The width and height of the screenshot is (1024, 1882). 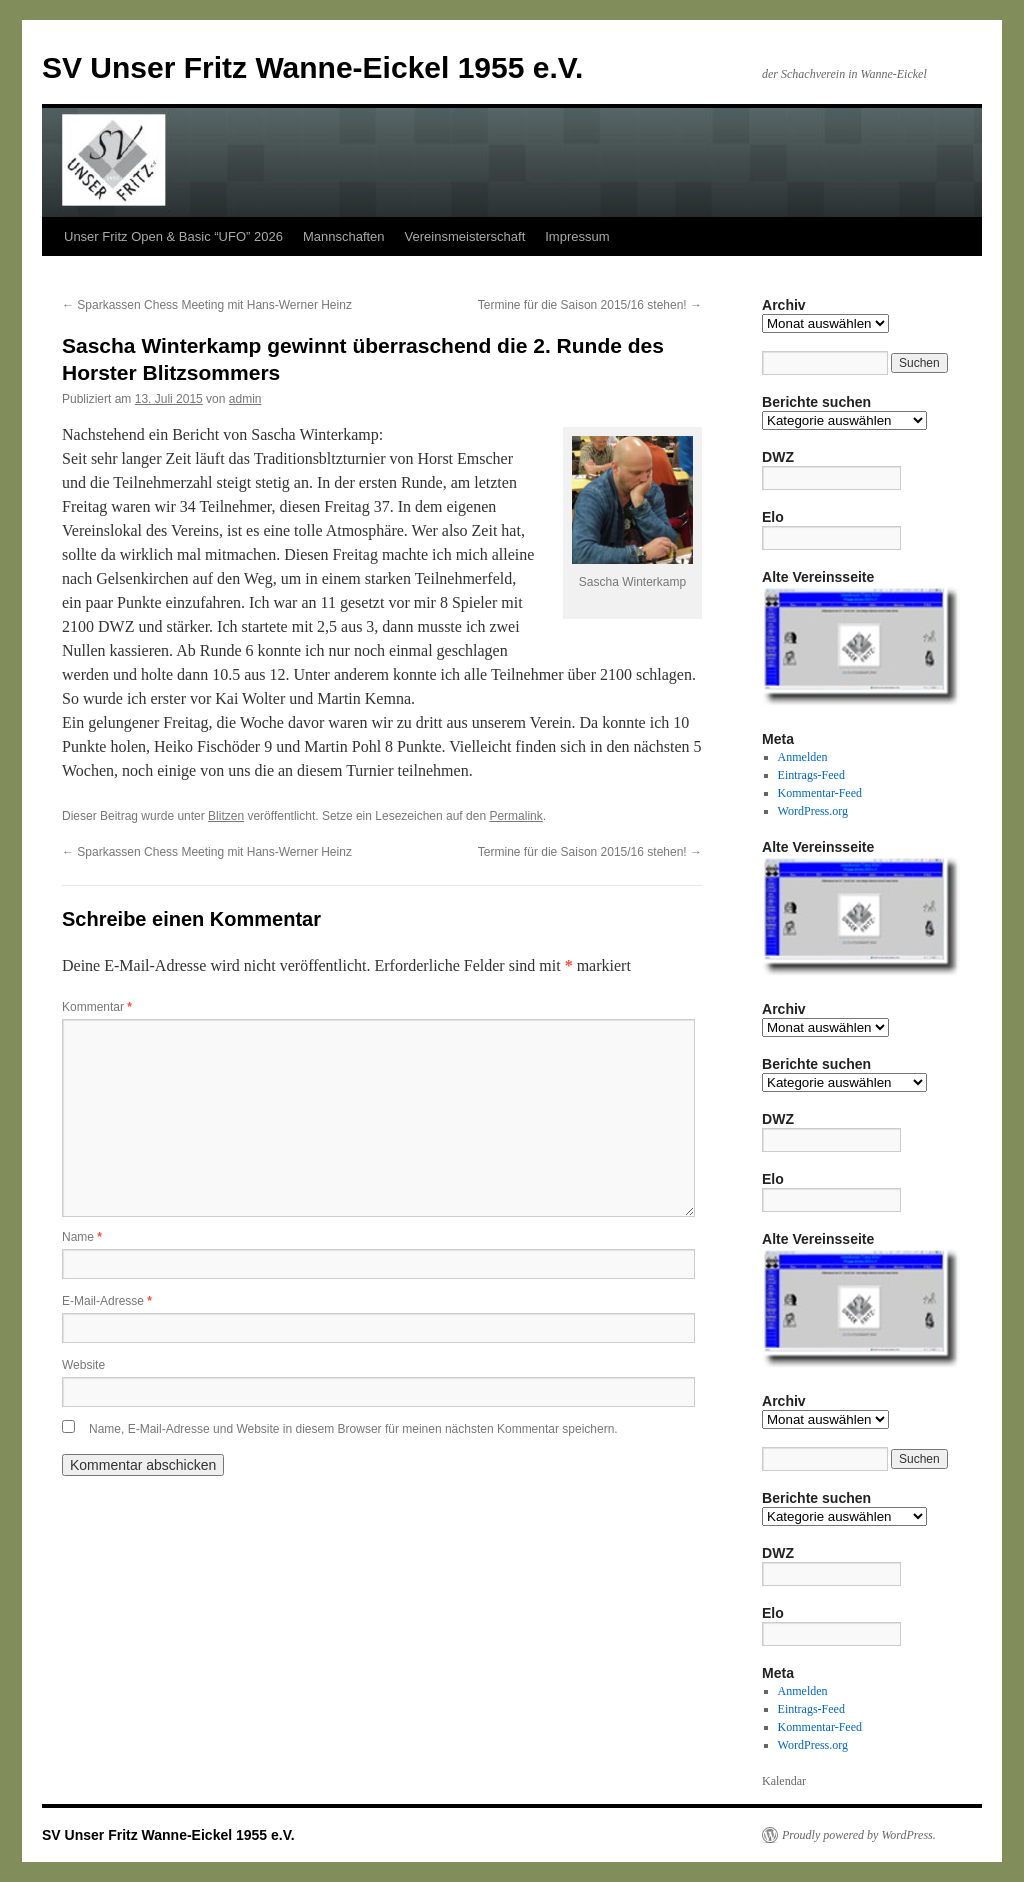 What do you see at coordinates (312, 67) in the screenshot?
I see `SV Unser Fritz Wanne-Eickel 1955 e.V.` at bounding box center [312, 67].